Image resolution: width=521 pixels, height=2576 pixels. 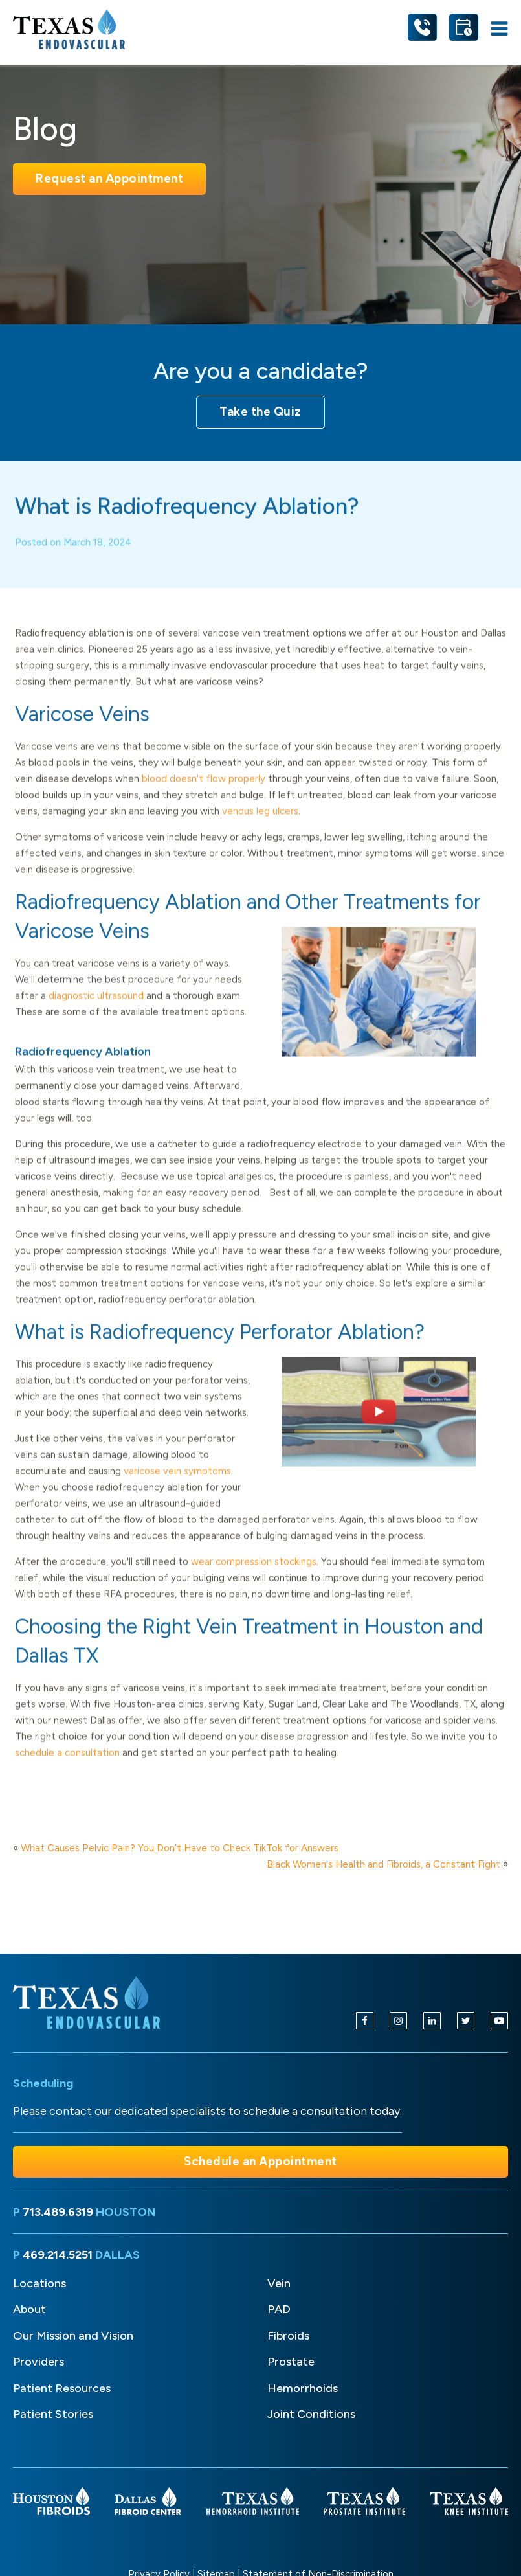 I want to click on Request an Appointment, so click(x=109, y=178).